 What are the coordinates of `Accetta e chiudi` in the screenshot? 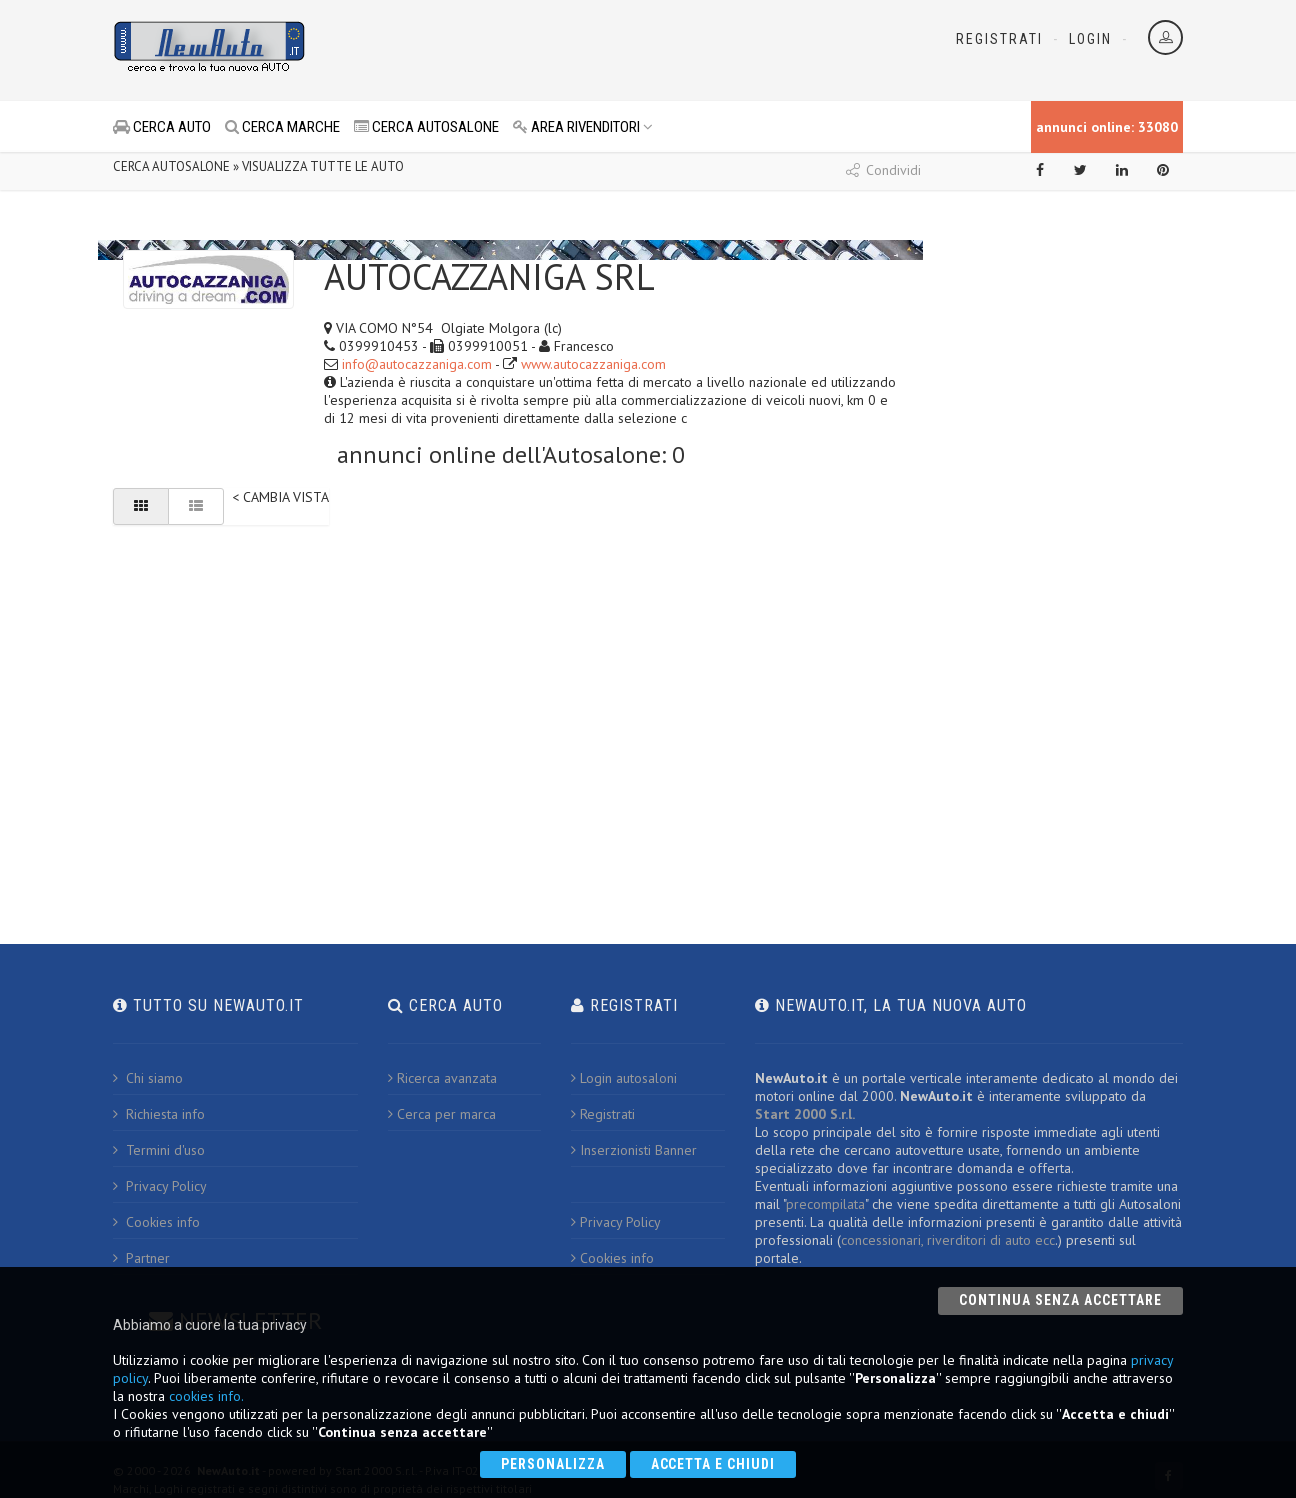 It's located at (713, 1464).